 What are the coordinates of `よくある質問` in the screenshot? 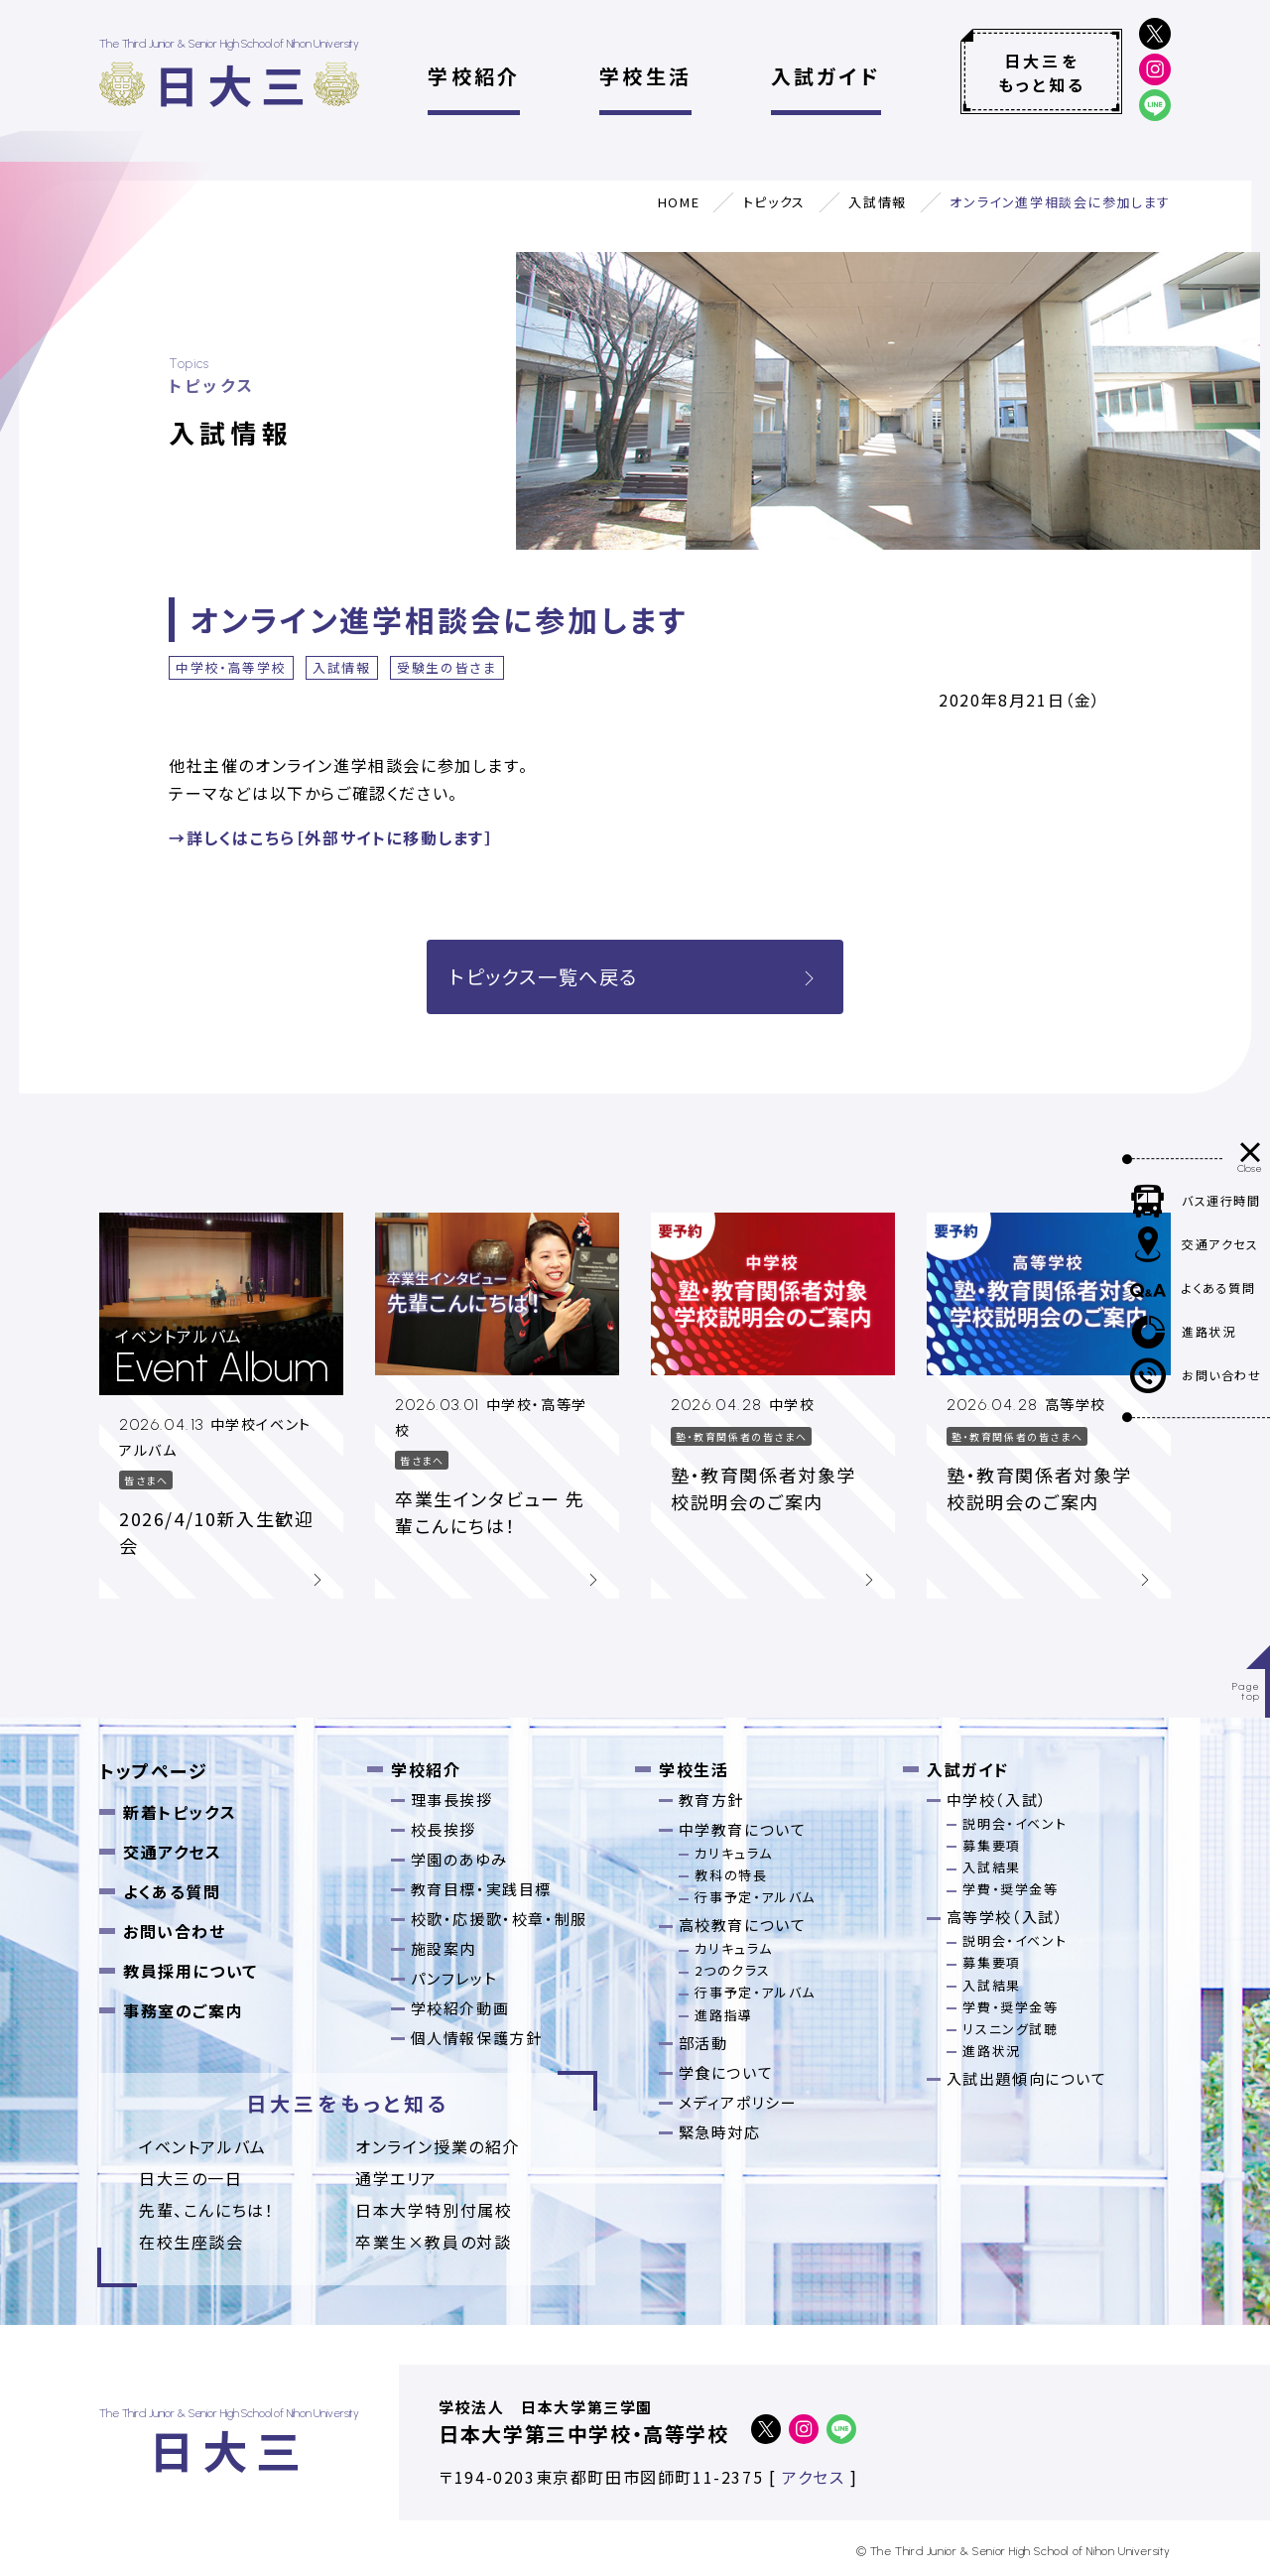 It's located at (172, 1891).